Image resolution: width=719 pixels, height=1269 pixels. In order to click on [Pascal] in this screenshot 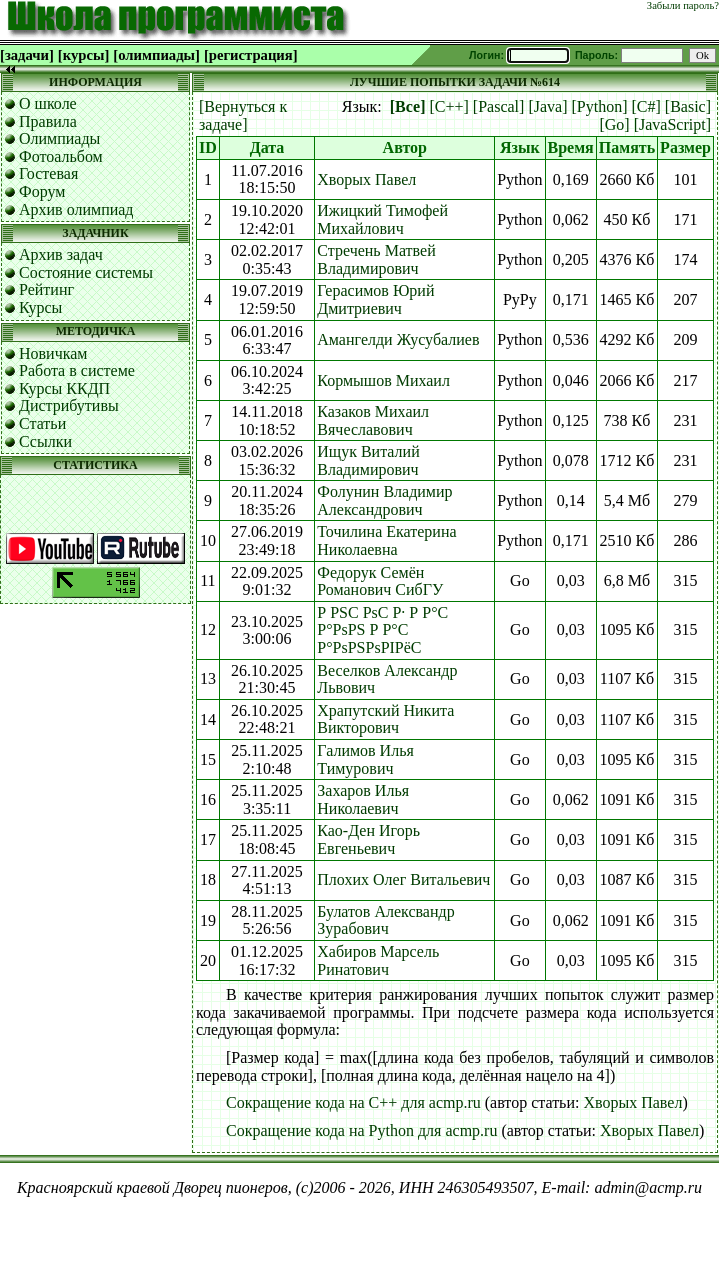, I will do `click(499, 106)`.